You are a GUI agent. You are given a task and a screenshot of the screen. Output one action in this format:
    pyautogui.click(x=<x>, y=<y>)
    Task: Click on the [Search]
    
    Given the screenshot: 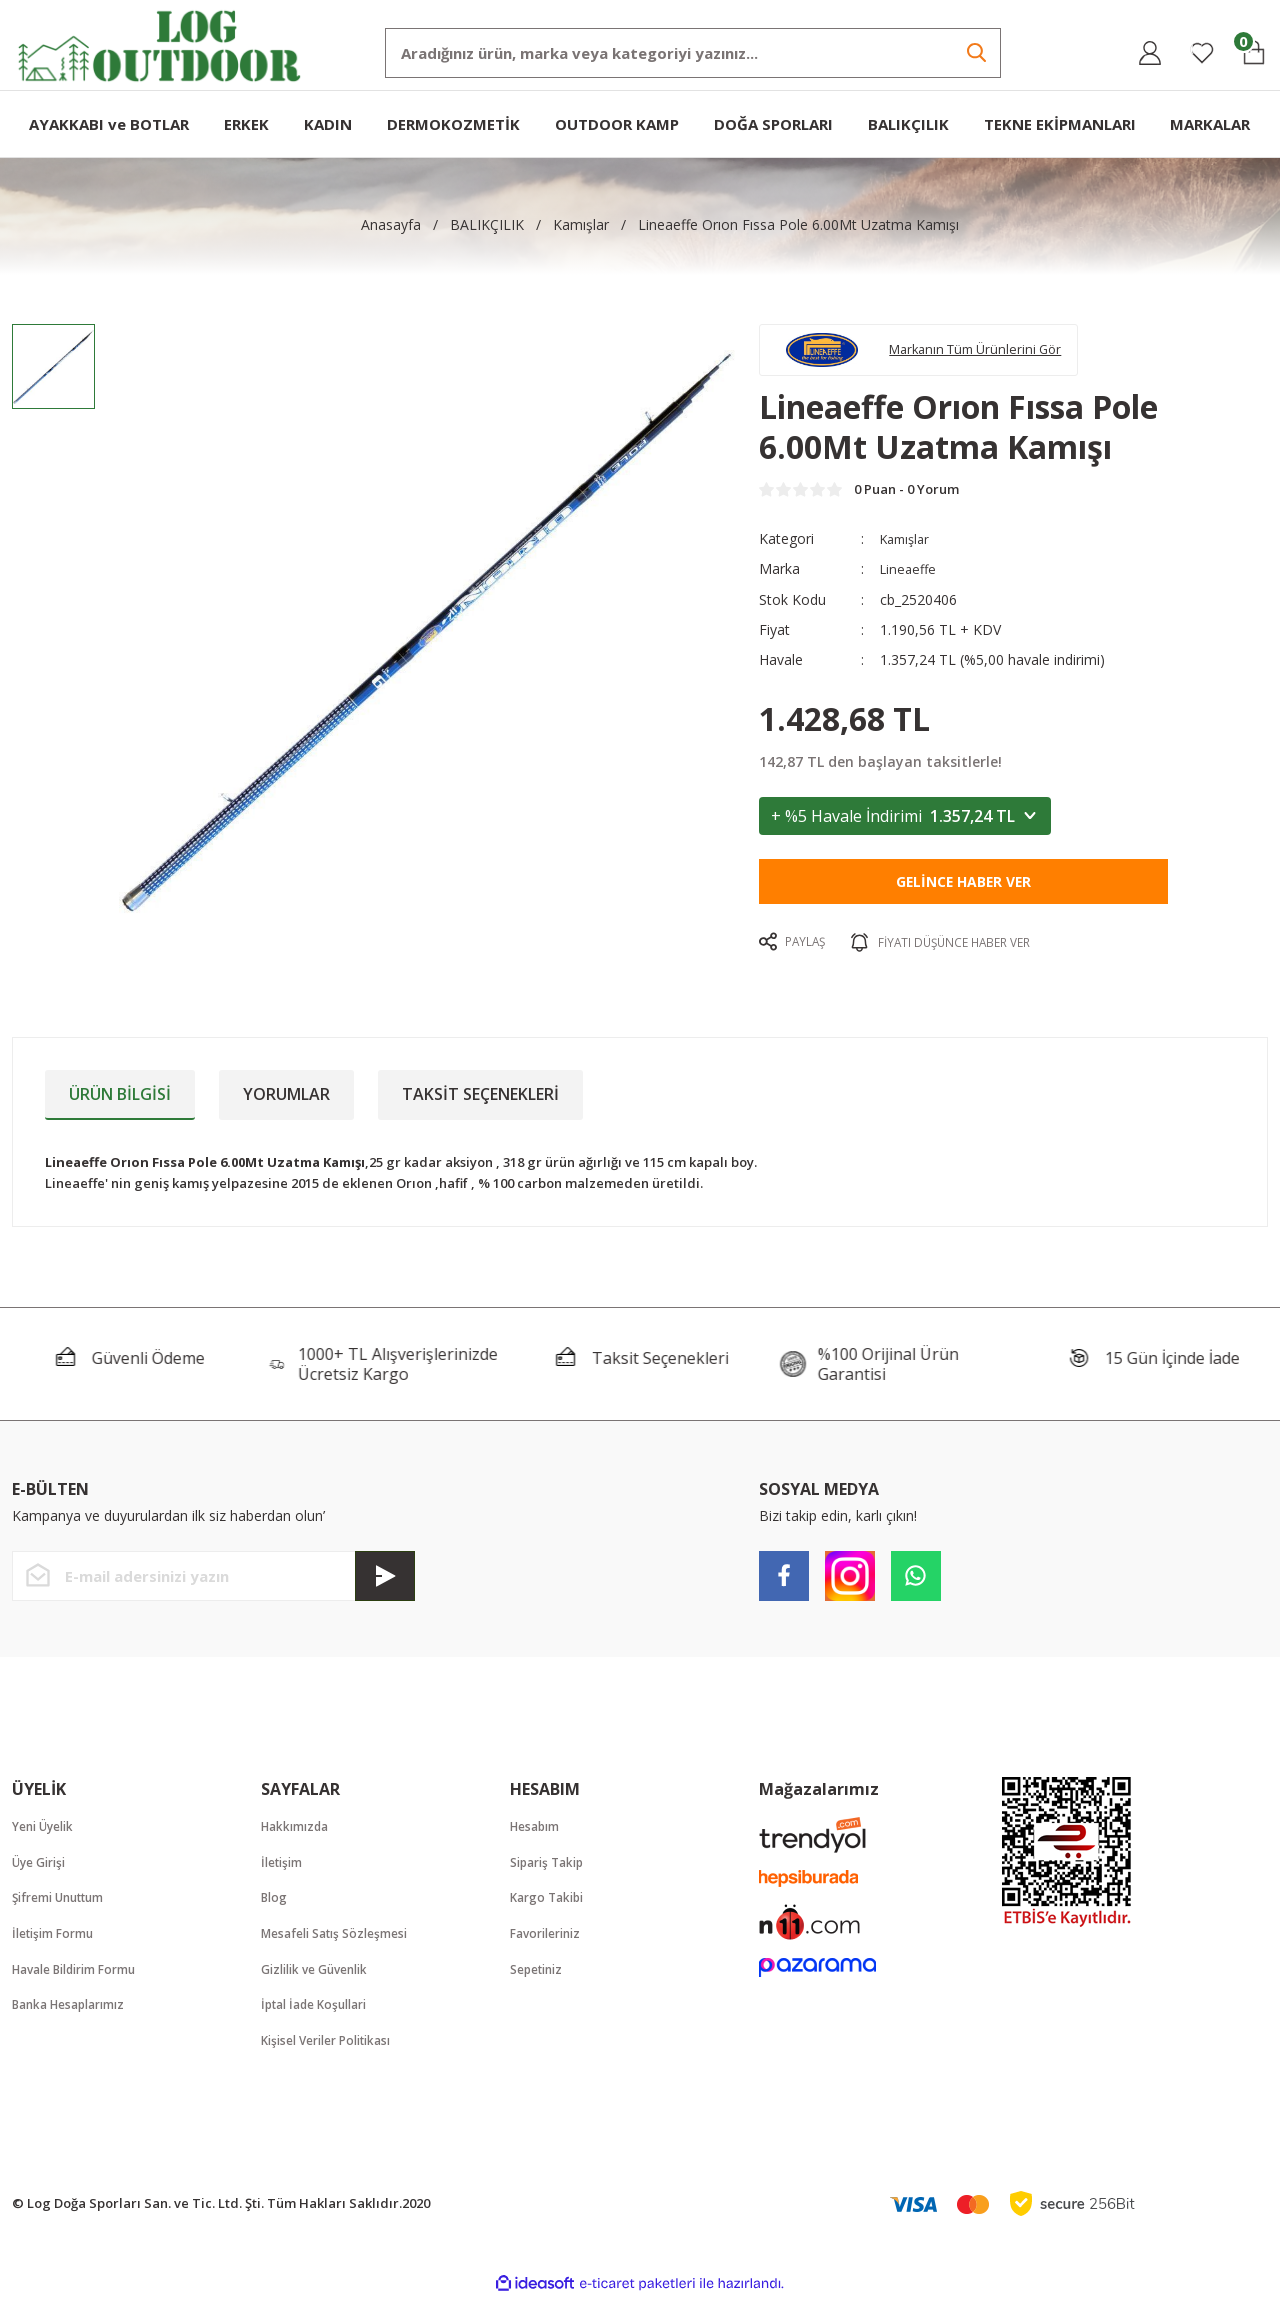 What is the action you would take?
    pyautogui.click(x=693, y=53)
    